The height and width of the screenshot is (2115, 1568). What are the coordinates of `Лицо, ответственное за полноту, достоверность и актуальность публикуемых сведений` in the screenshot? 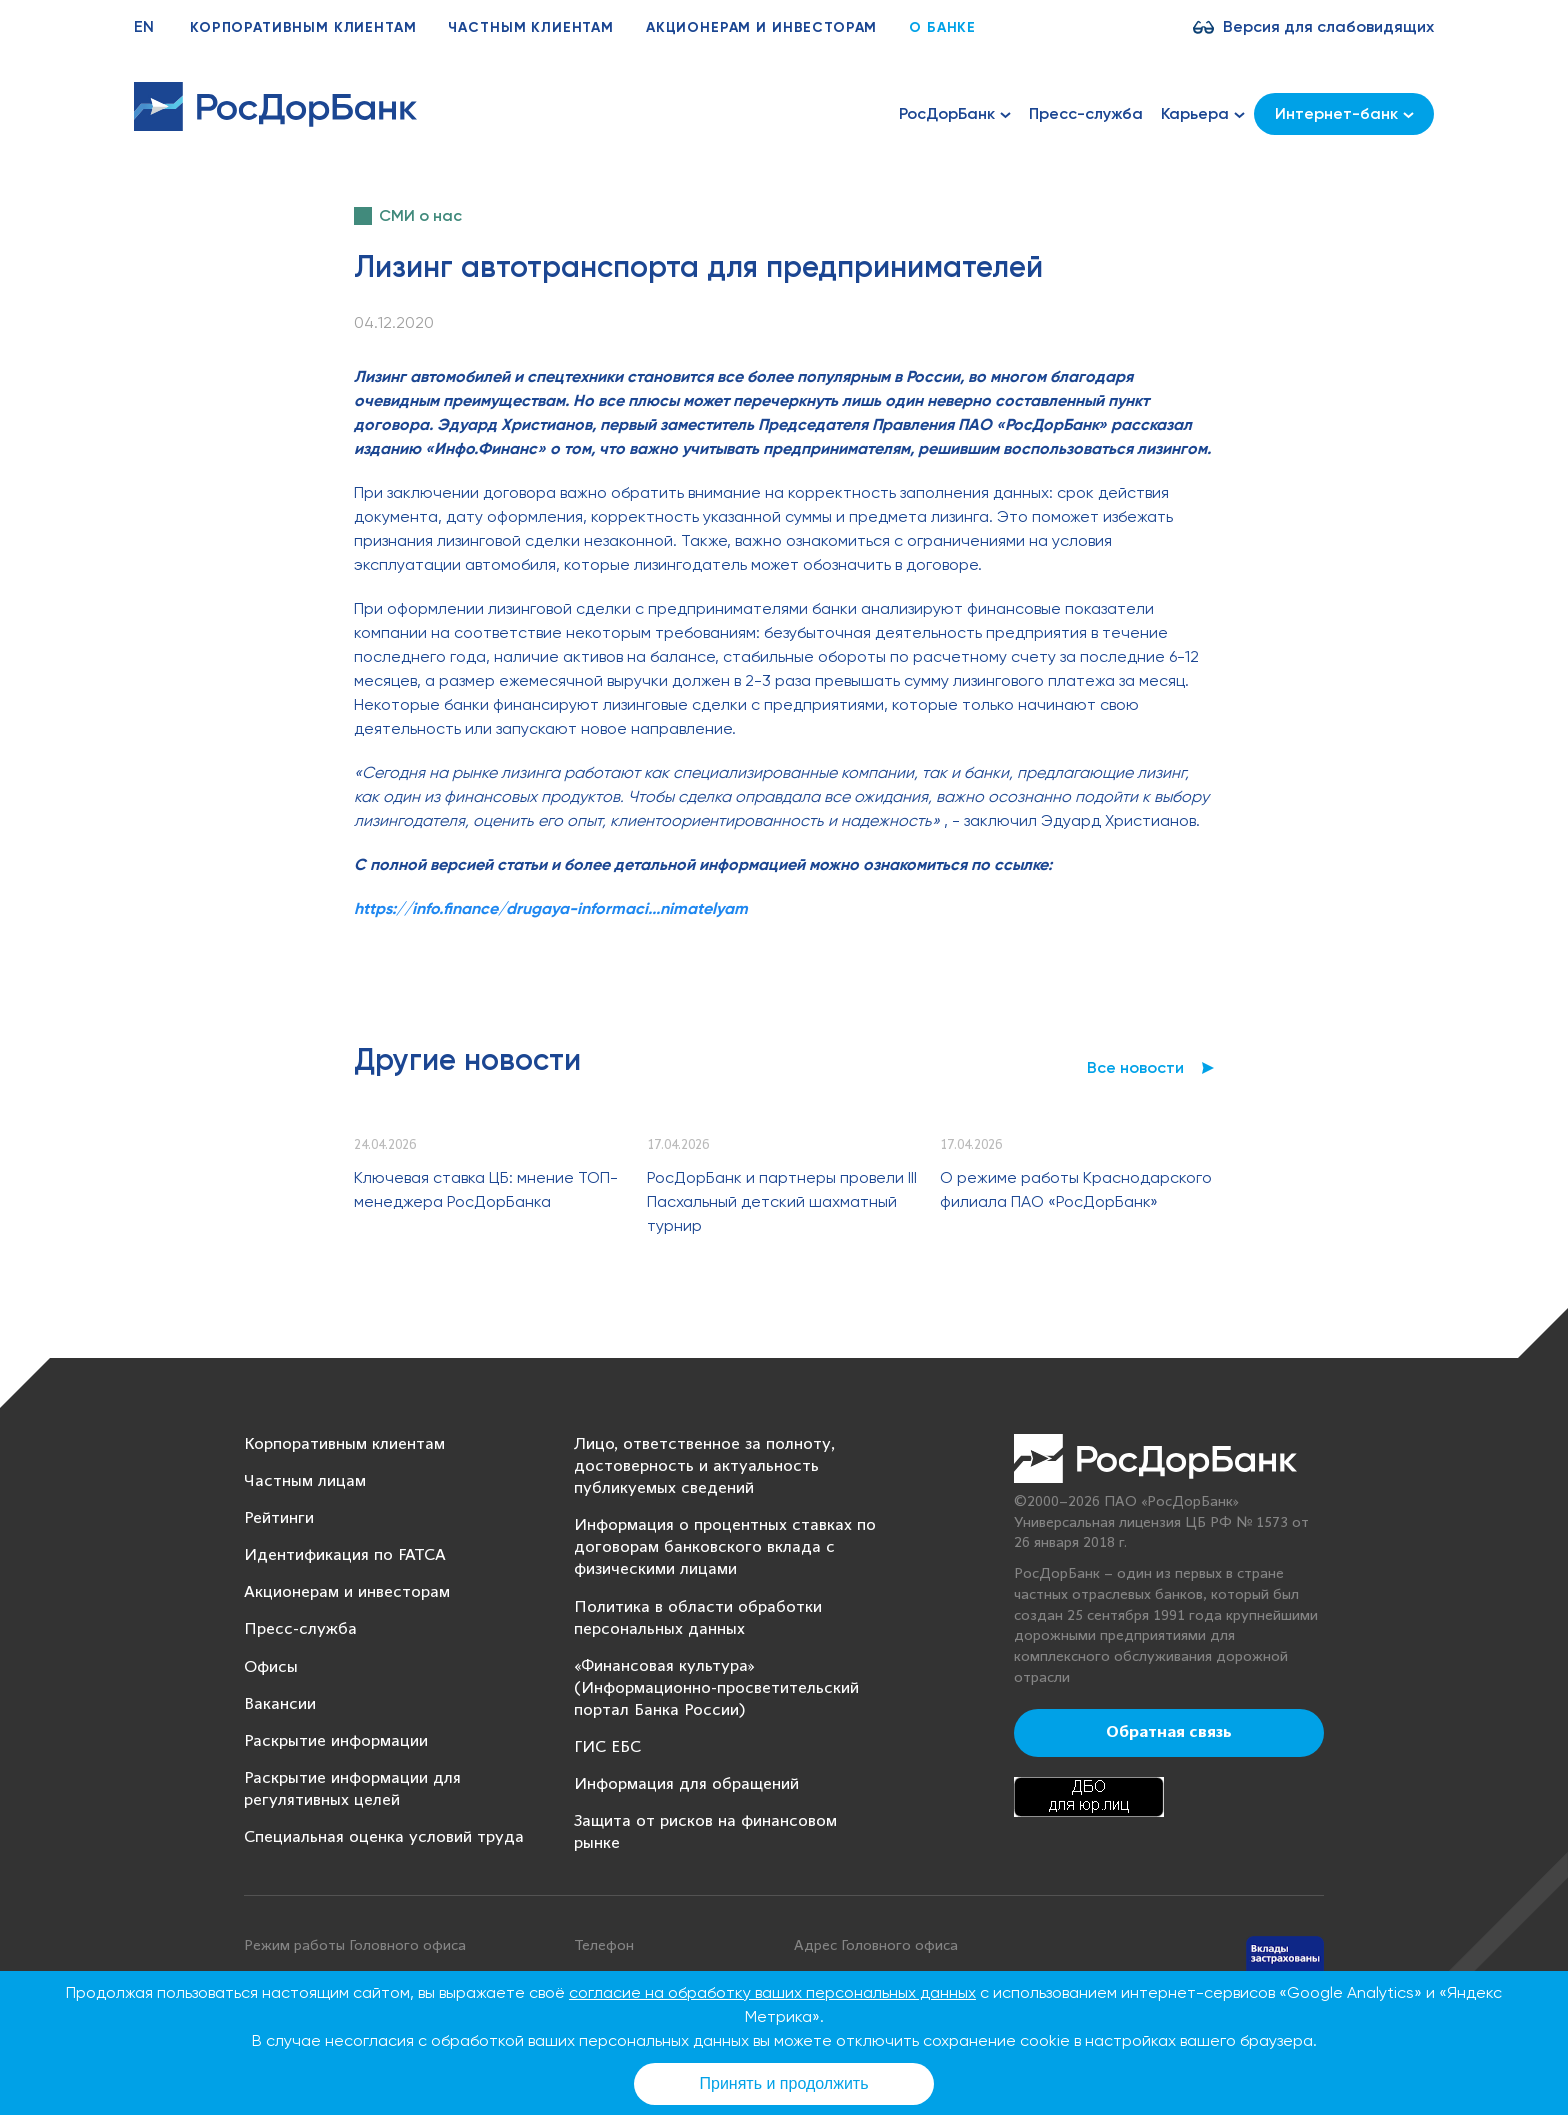 It's located at (704, 1466).